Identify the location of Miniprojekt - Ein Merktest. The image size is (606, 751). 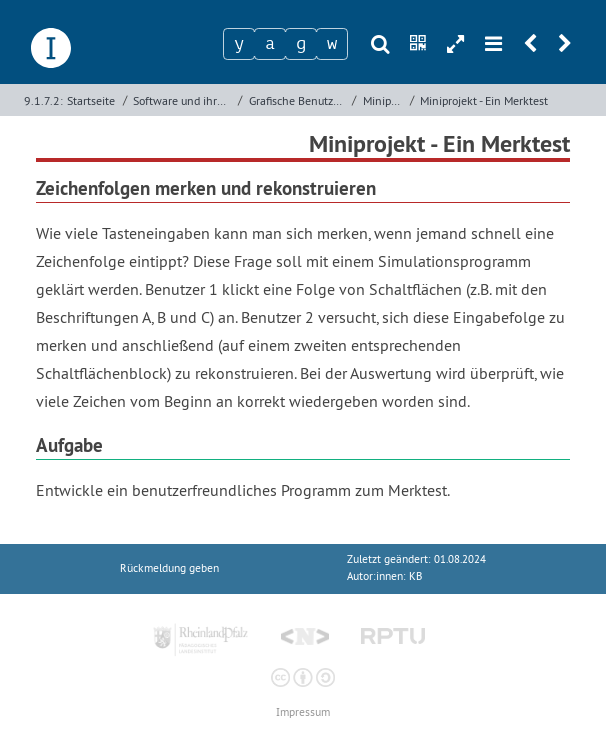
(484, 100).